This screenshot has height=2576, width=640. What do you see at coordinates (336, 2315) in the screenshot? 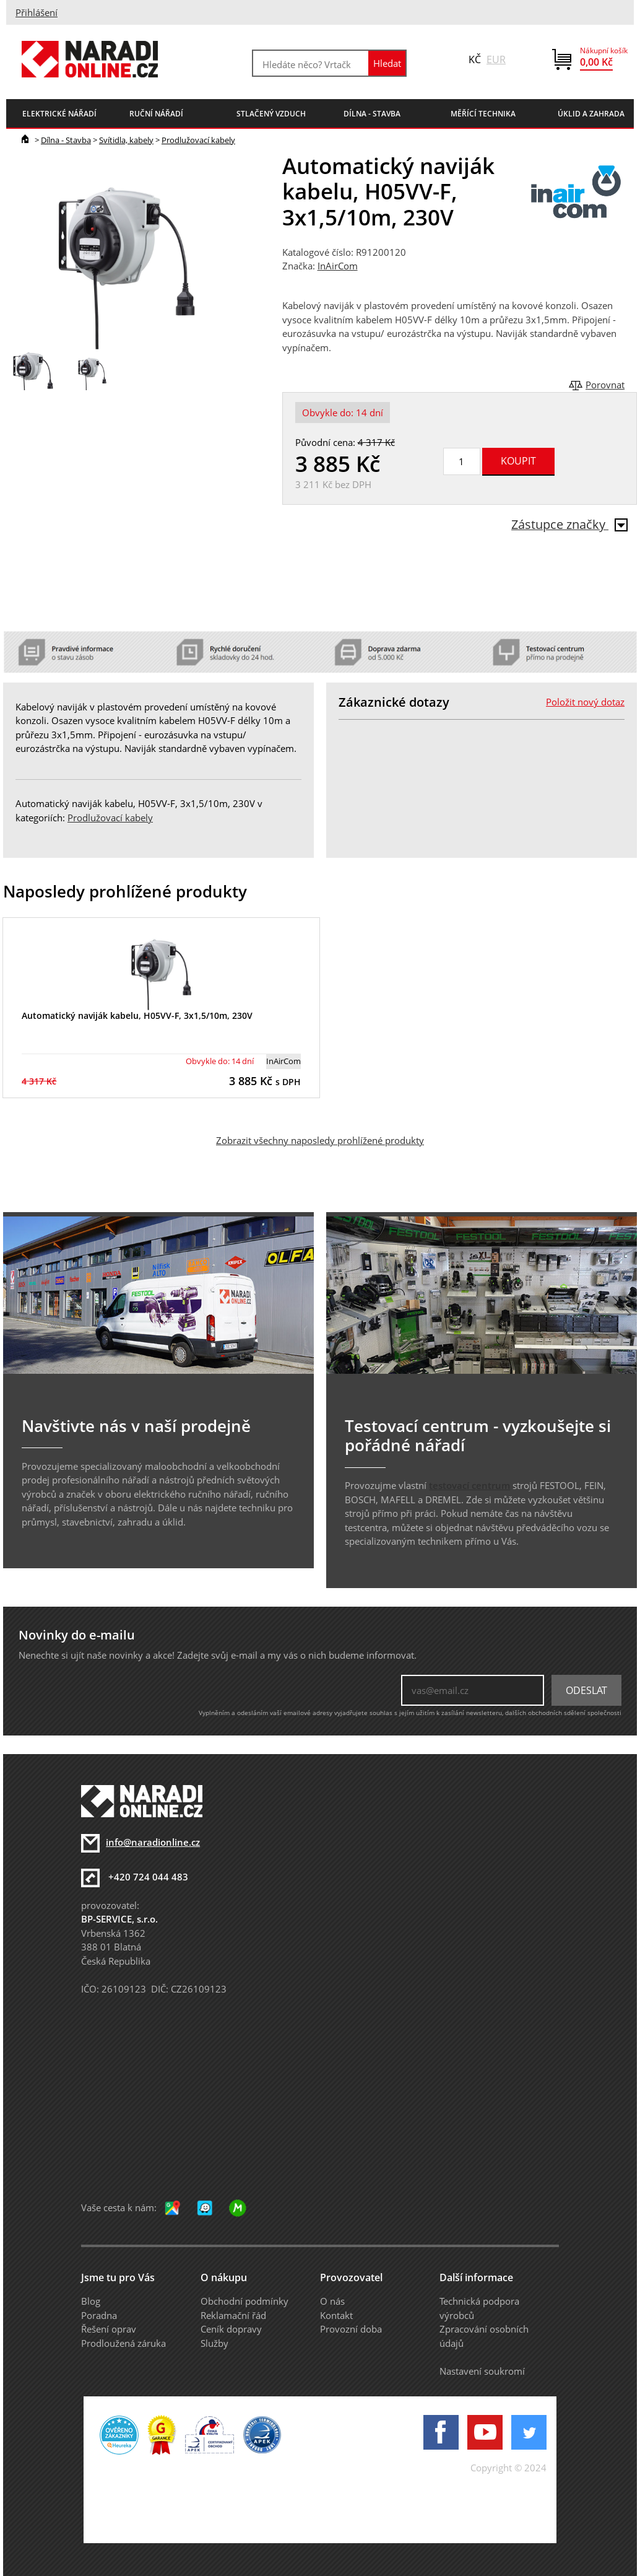
I see `Kontakt` at bounding box center [336, 2315].